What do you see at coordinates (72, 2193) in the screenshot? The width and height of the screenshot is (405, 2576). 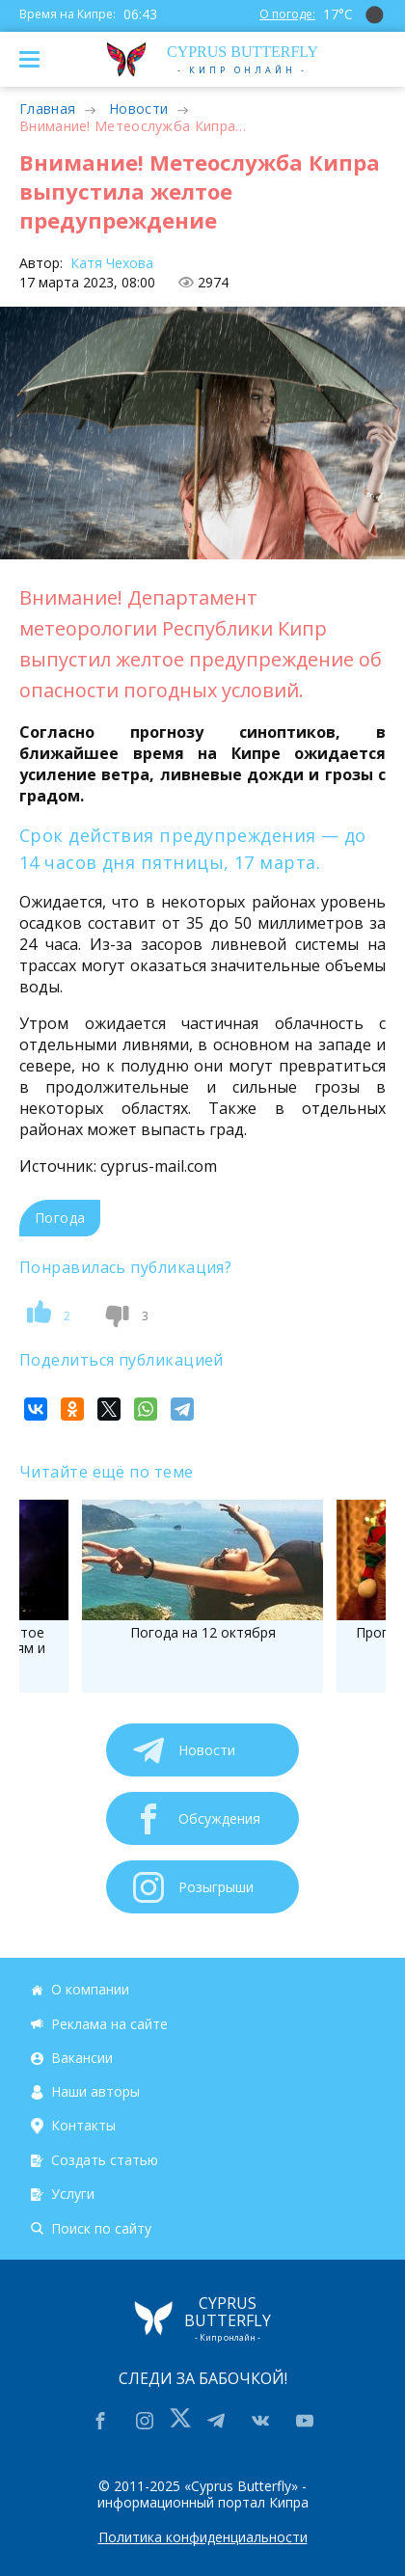 I see `Услуги` at bounding box center [72, 2193].